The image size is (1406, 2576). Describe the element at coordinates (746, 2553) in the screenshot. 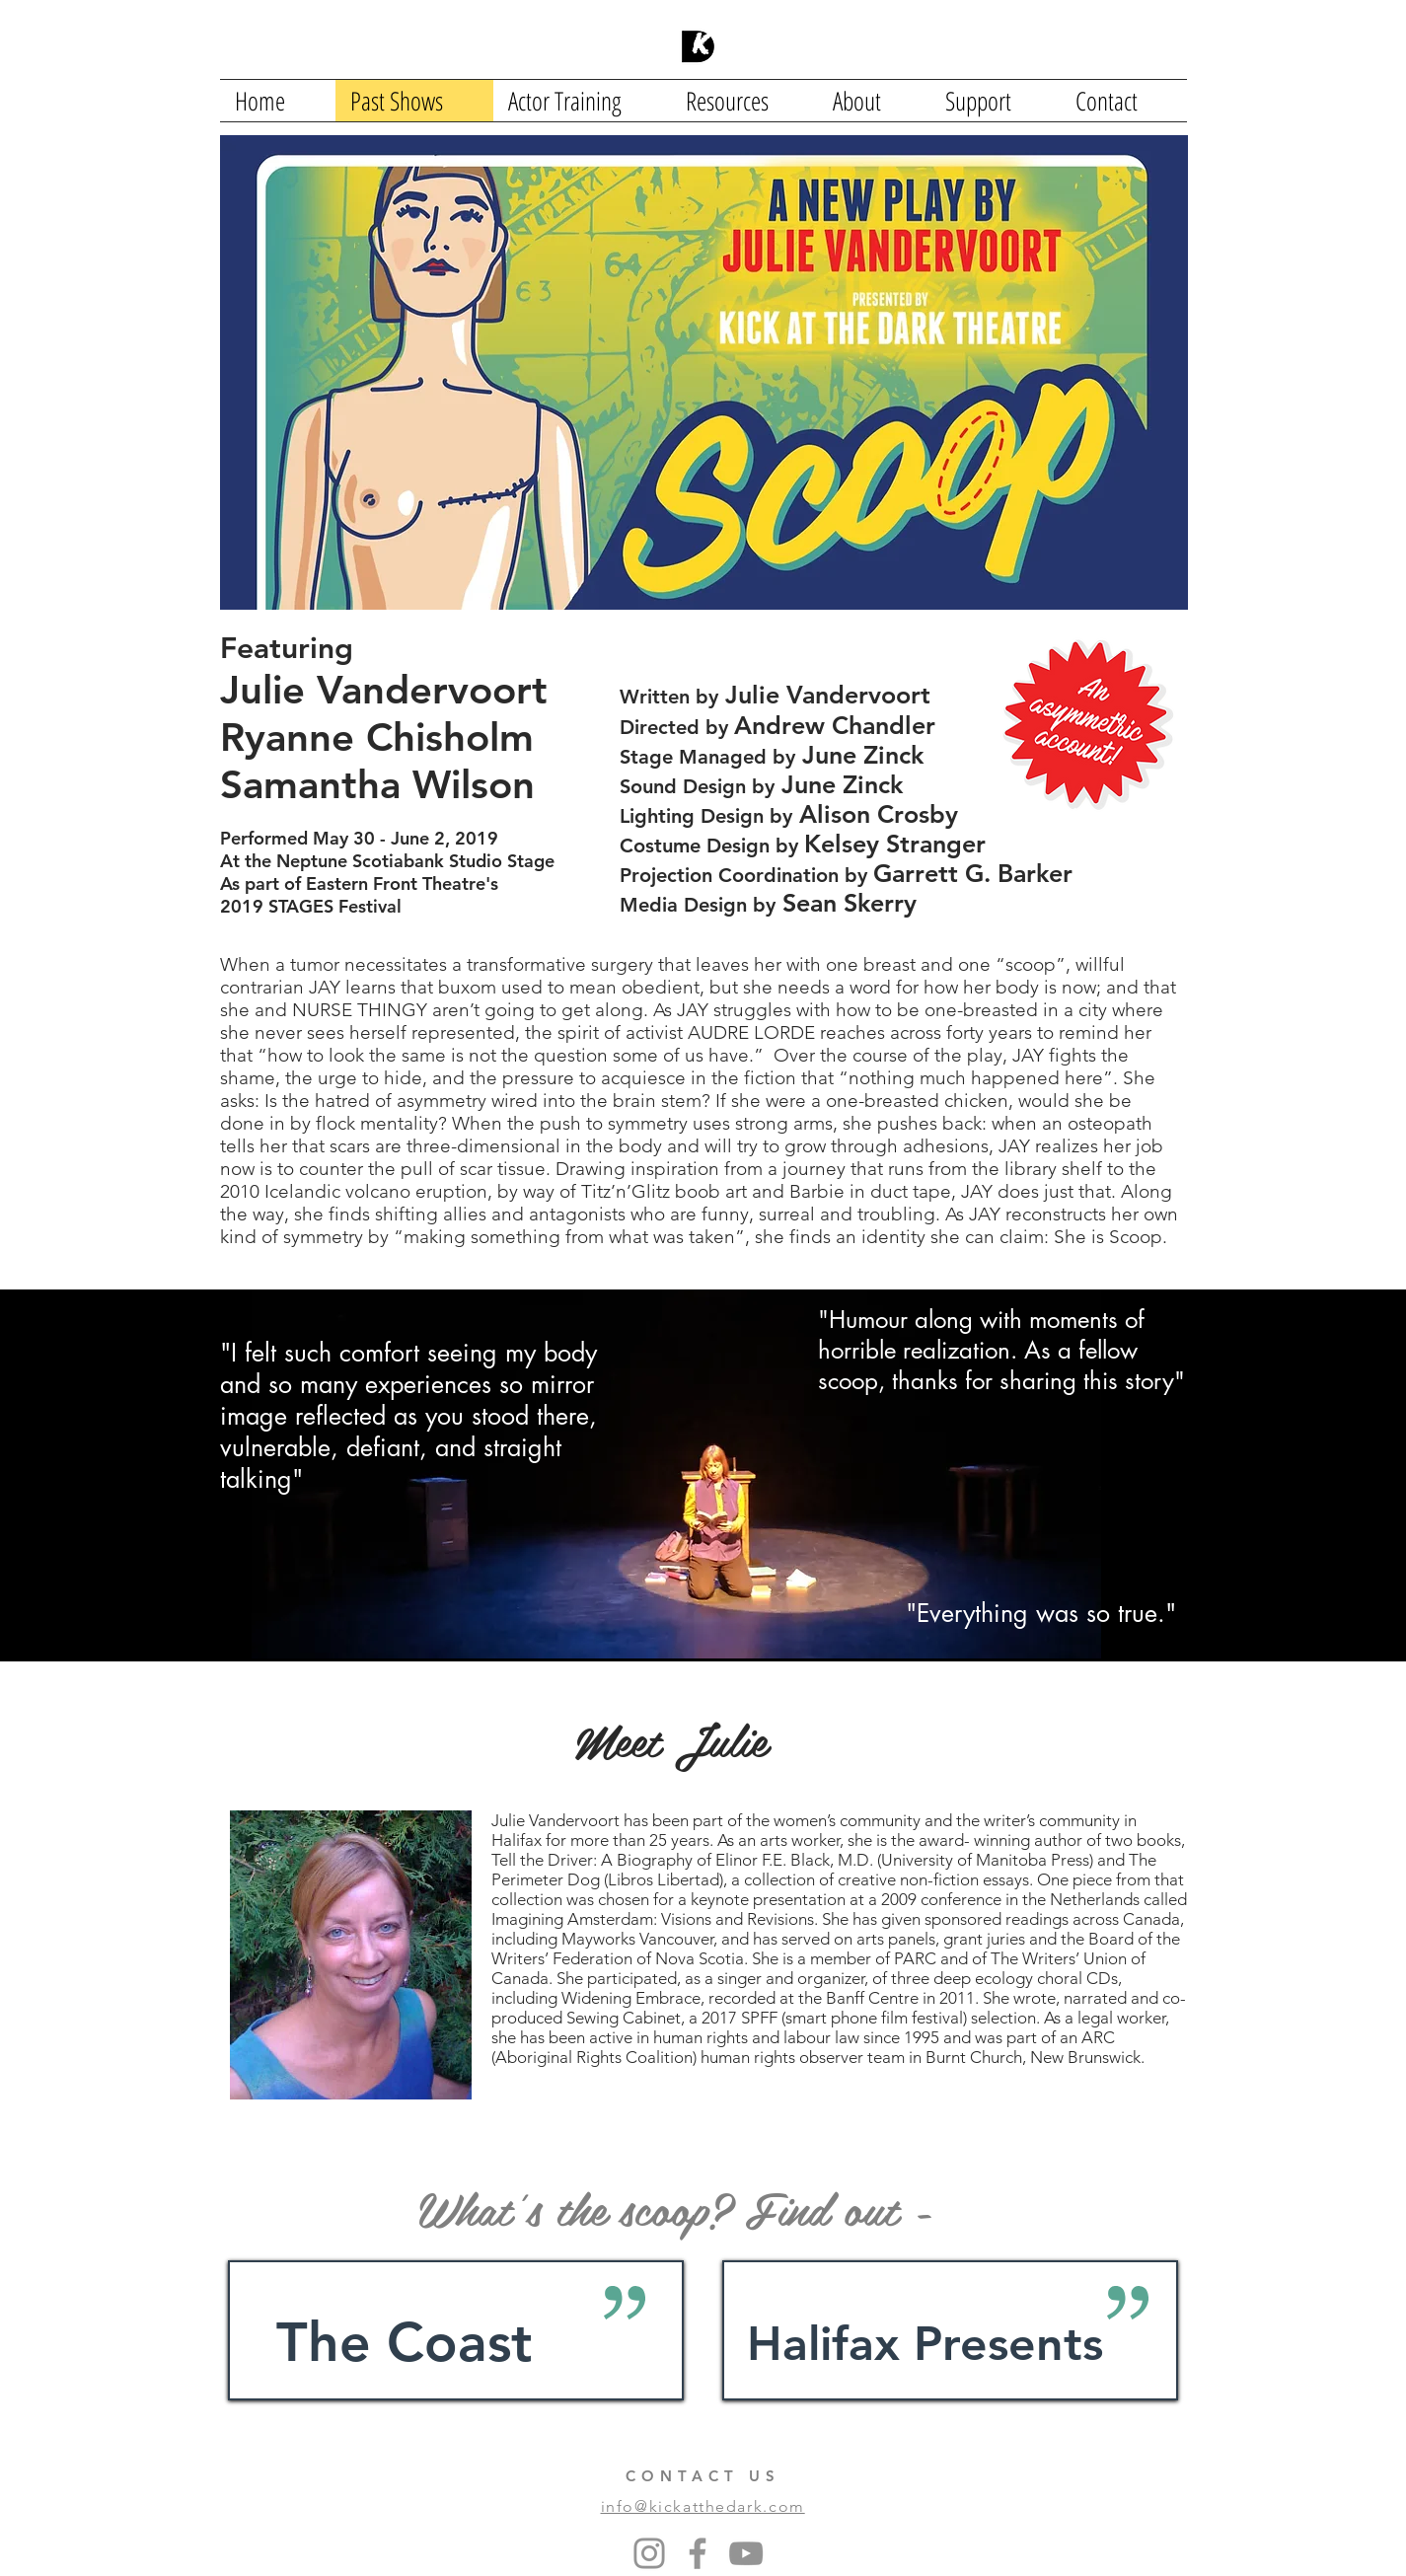

I see `[YouTube]` at that location.